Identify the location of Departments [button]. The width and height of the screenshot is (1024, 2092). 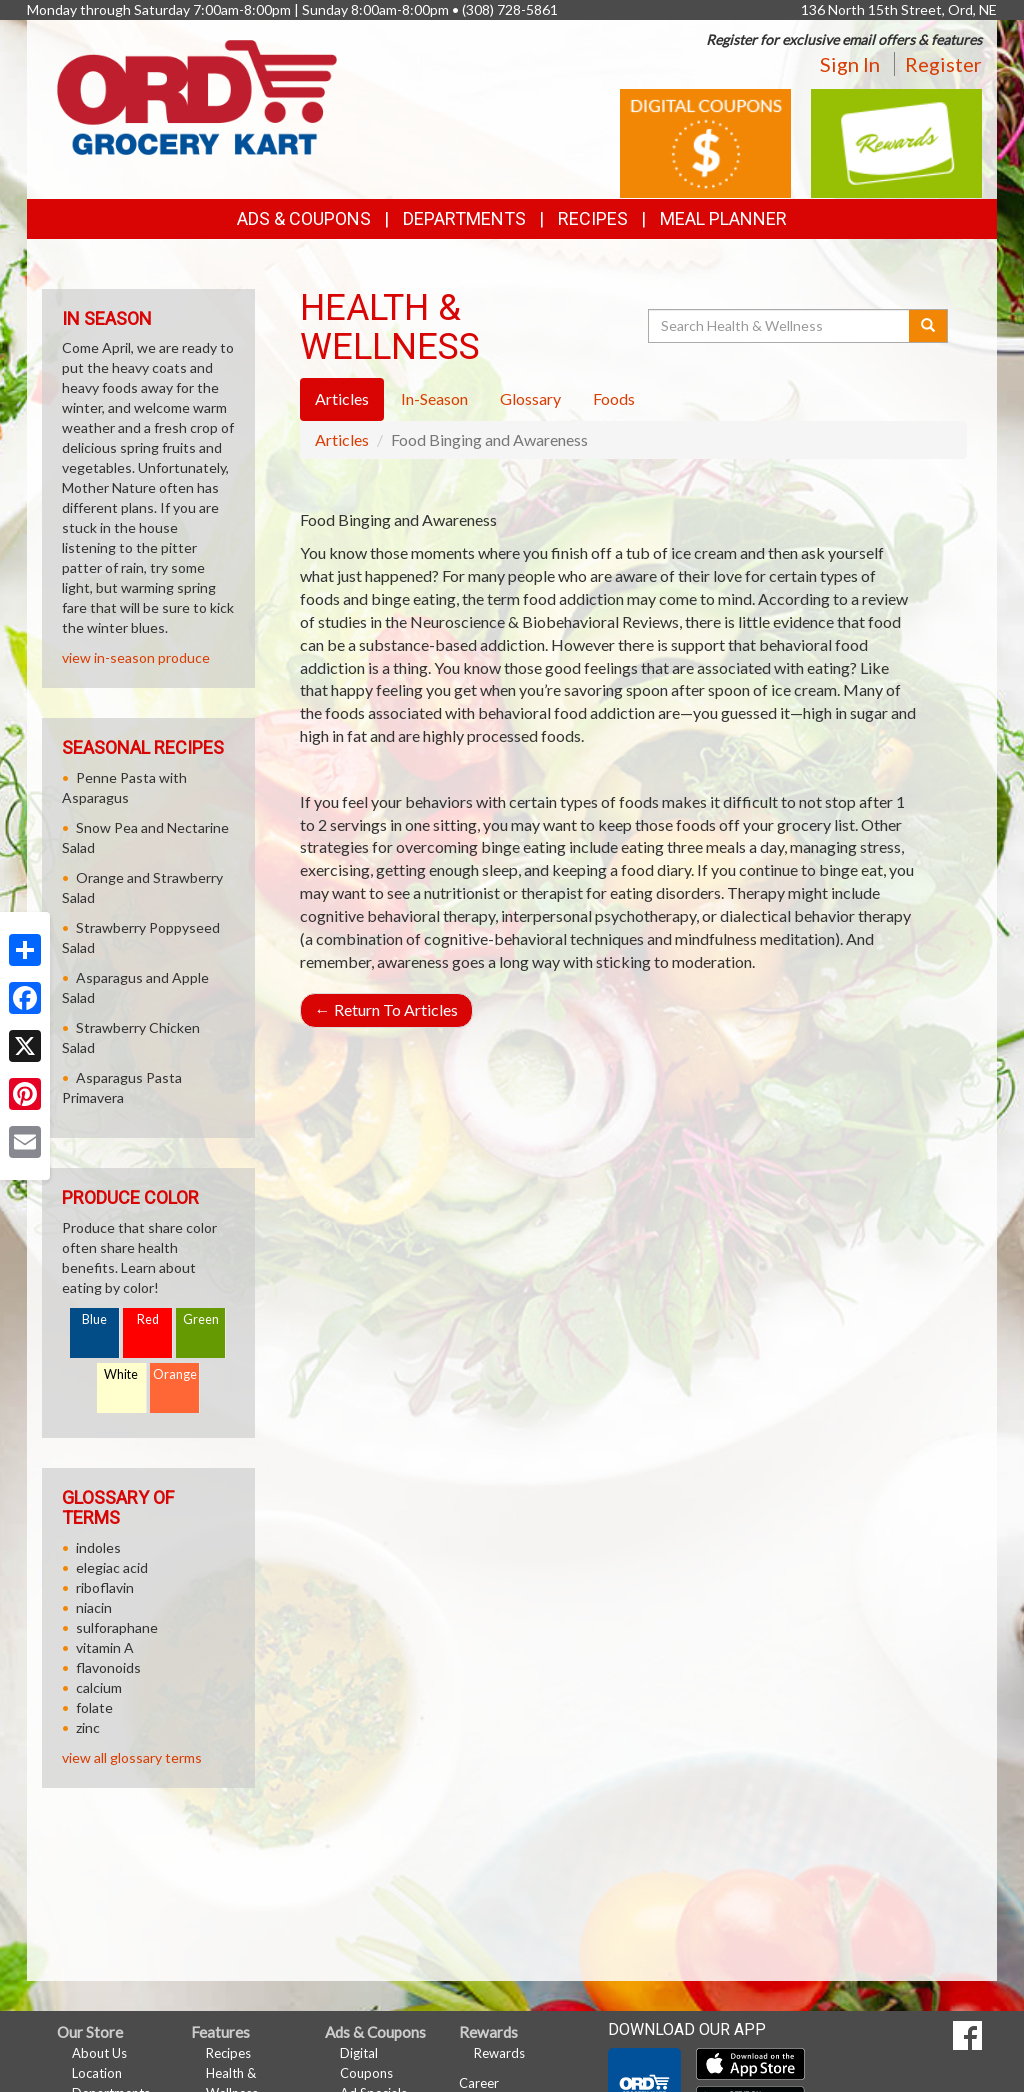
(464, 218).